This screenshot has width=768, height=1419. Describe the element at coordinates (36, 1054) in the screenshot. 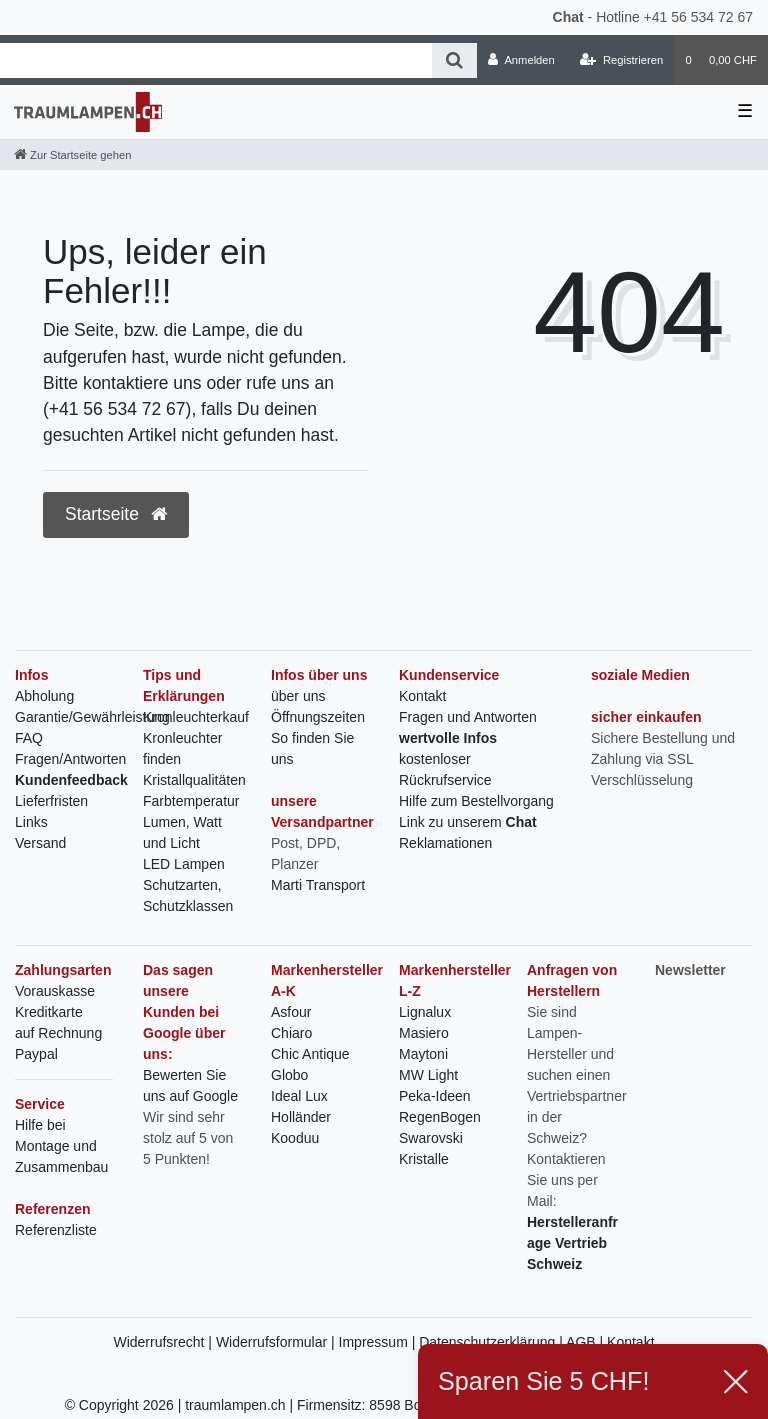

I see `Paypal` at that location.